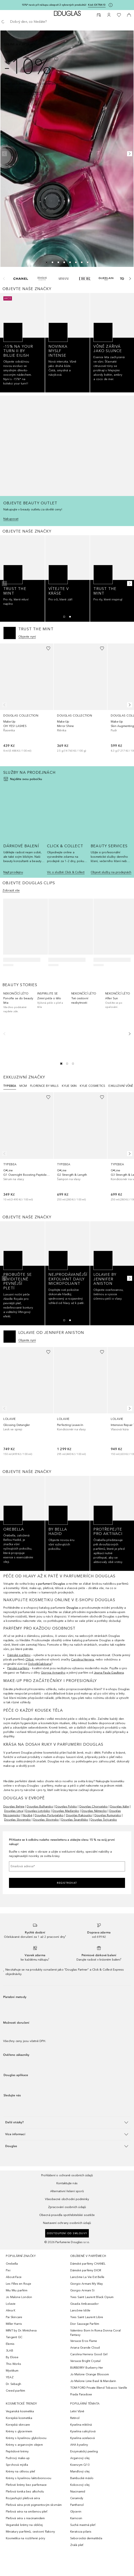  Describe the element at coordinates (25, 2518) in the screenshot. I see `Pleťová séra s niacinamidem` at that location.